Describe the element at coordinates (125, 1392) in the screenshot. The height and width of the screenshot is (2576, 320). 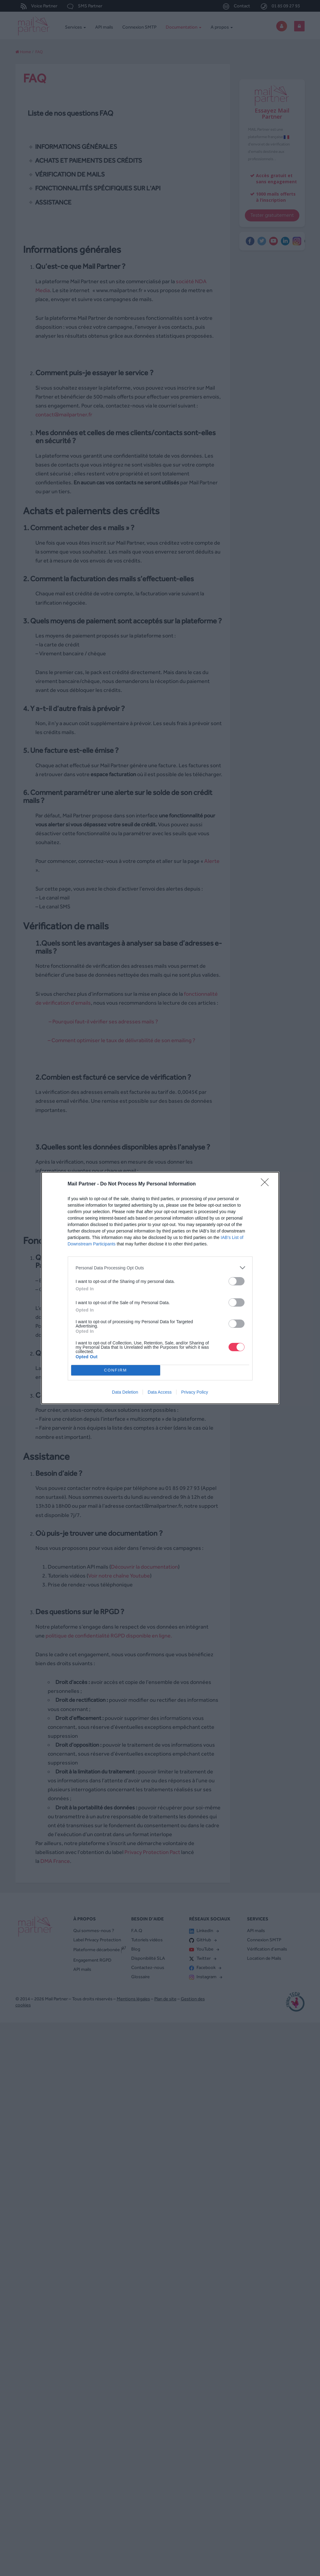
I see `Data Deletion` at that location.